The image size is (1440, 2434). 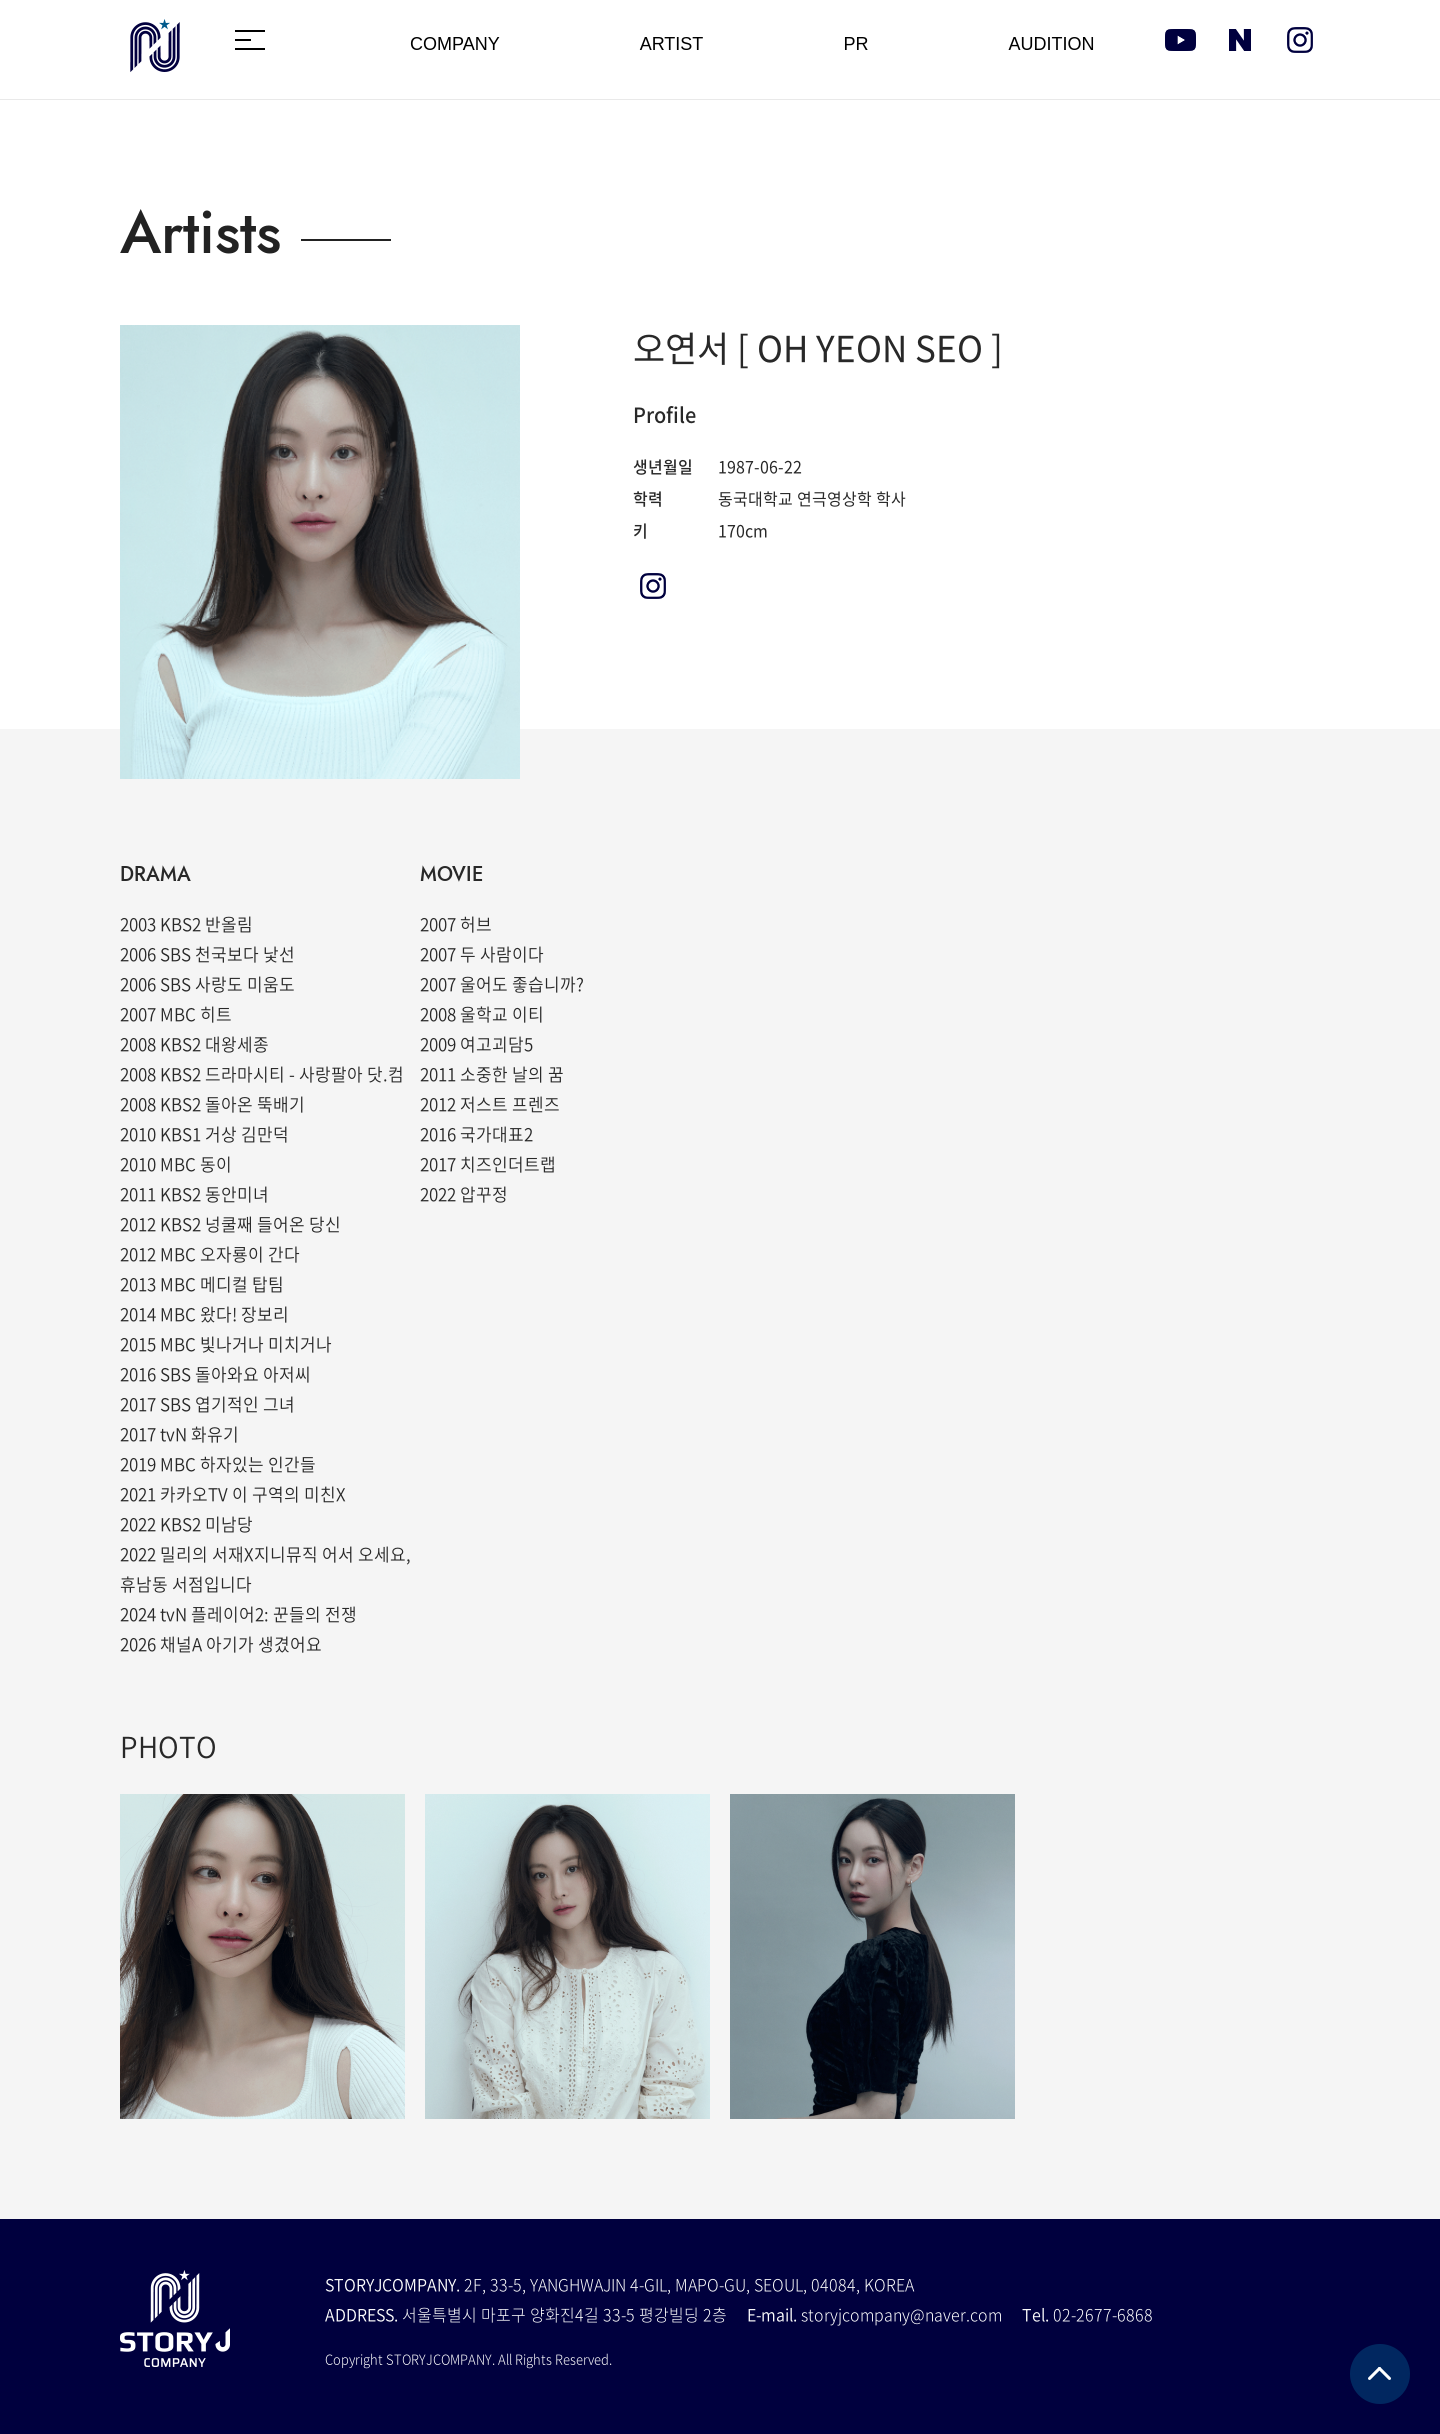 I want to click on ARTIST, so click(x=672, y=44).